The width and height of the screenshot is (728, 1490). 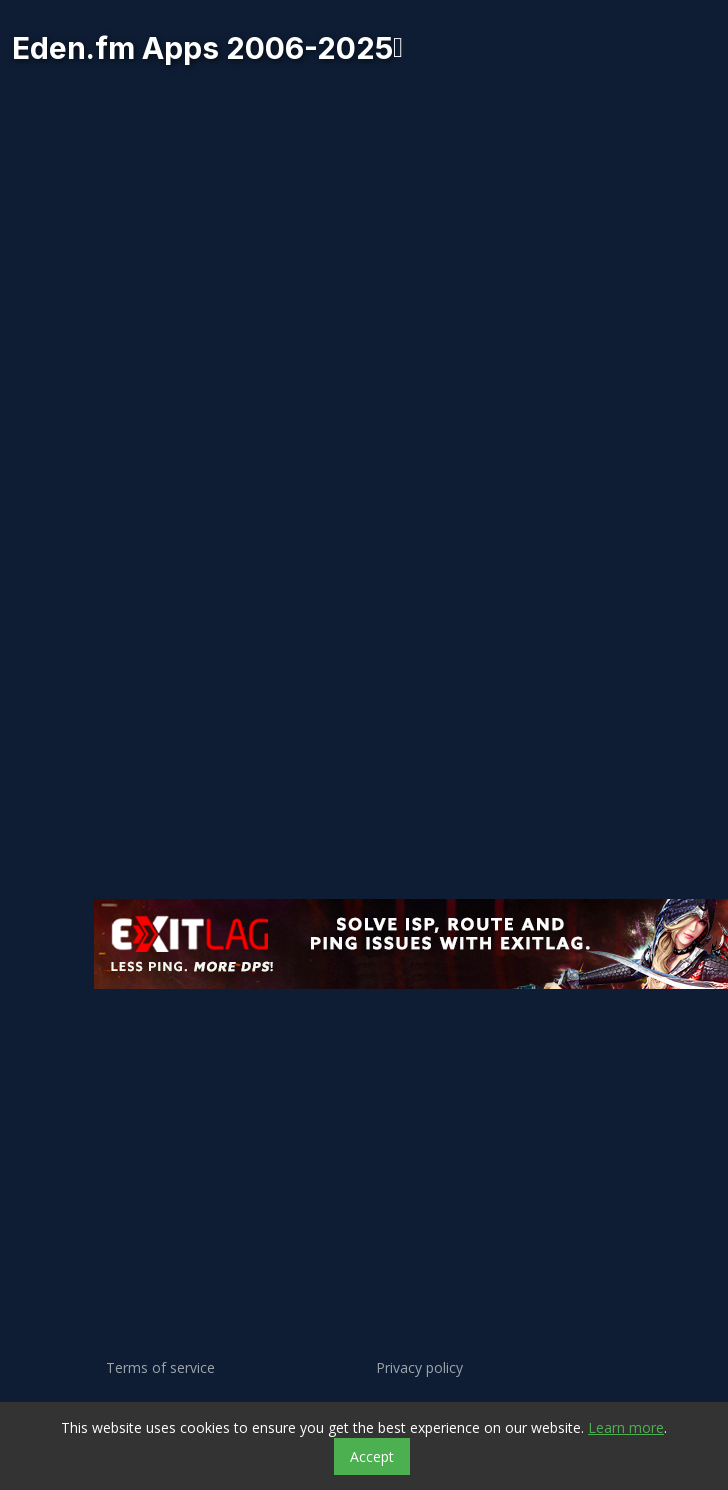 What do you see at coordinates (372, 1456) in the screenshot?
I see `Accept` at bounding box center [372, 1456].